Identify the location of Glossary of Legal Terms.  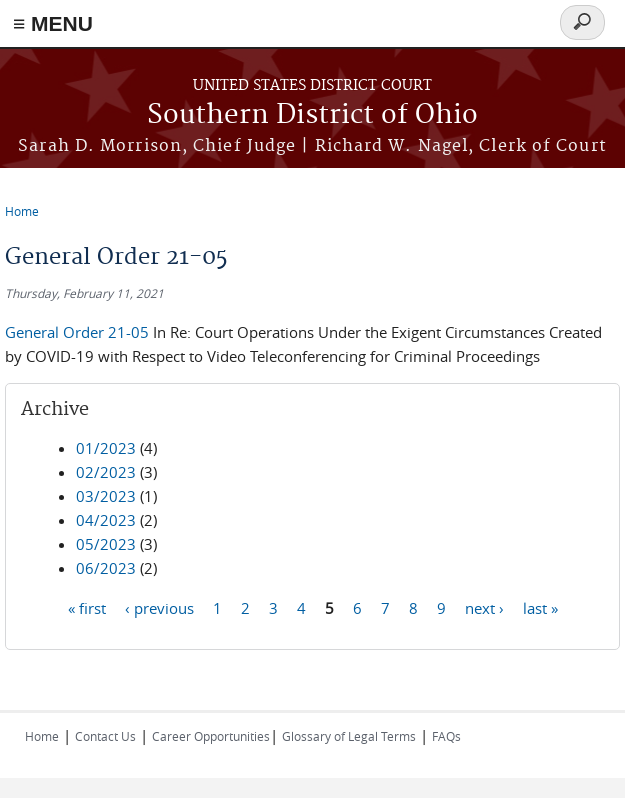
(349, 736).